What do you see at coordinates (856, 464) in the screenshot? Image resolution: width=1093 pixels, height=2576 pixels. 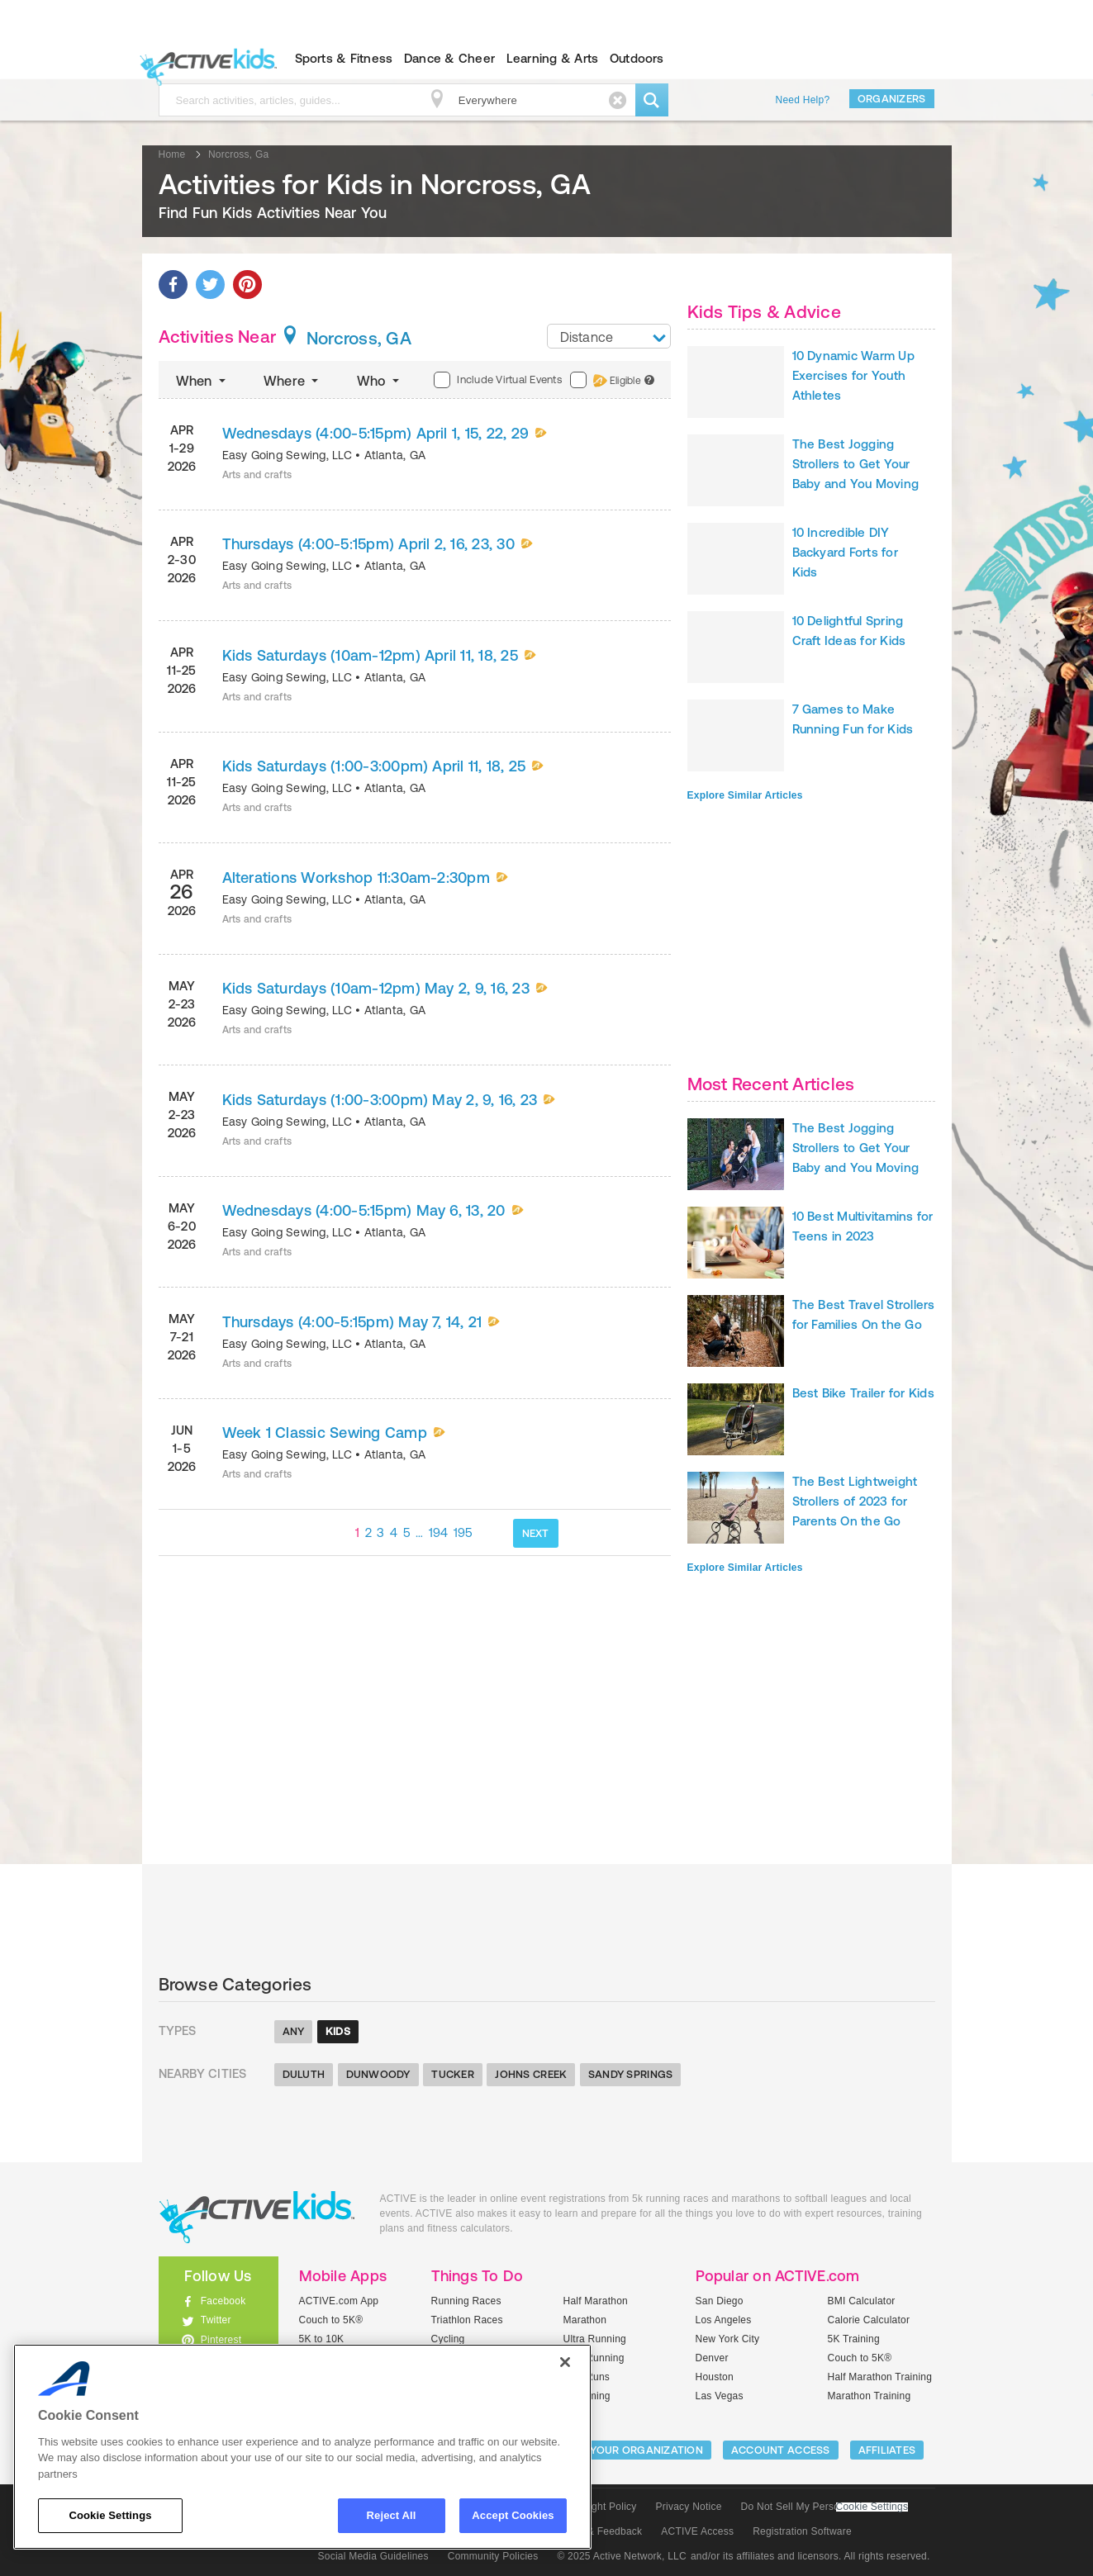 I see `The Best Jogging Strollers to Get Your Baby and You Moving` at bounding box center [856, 464].